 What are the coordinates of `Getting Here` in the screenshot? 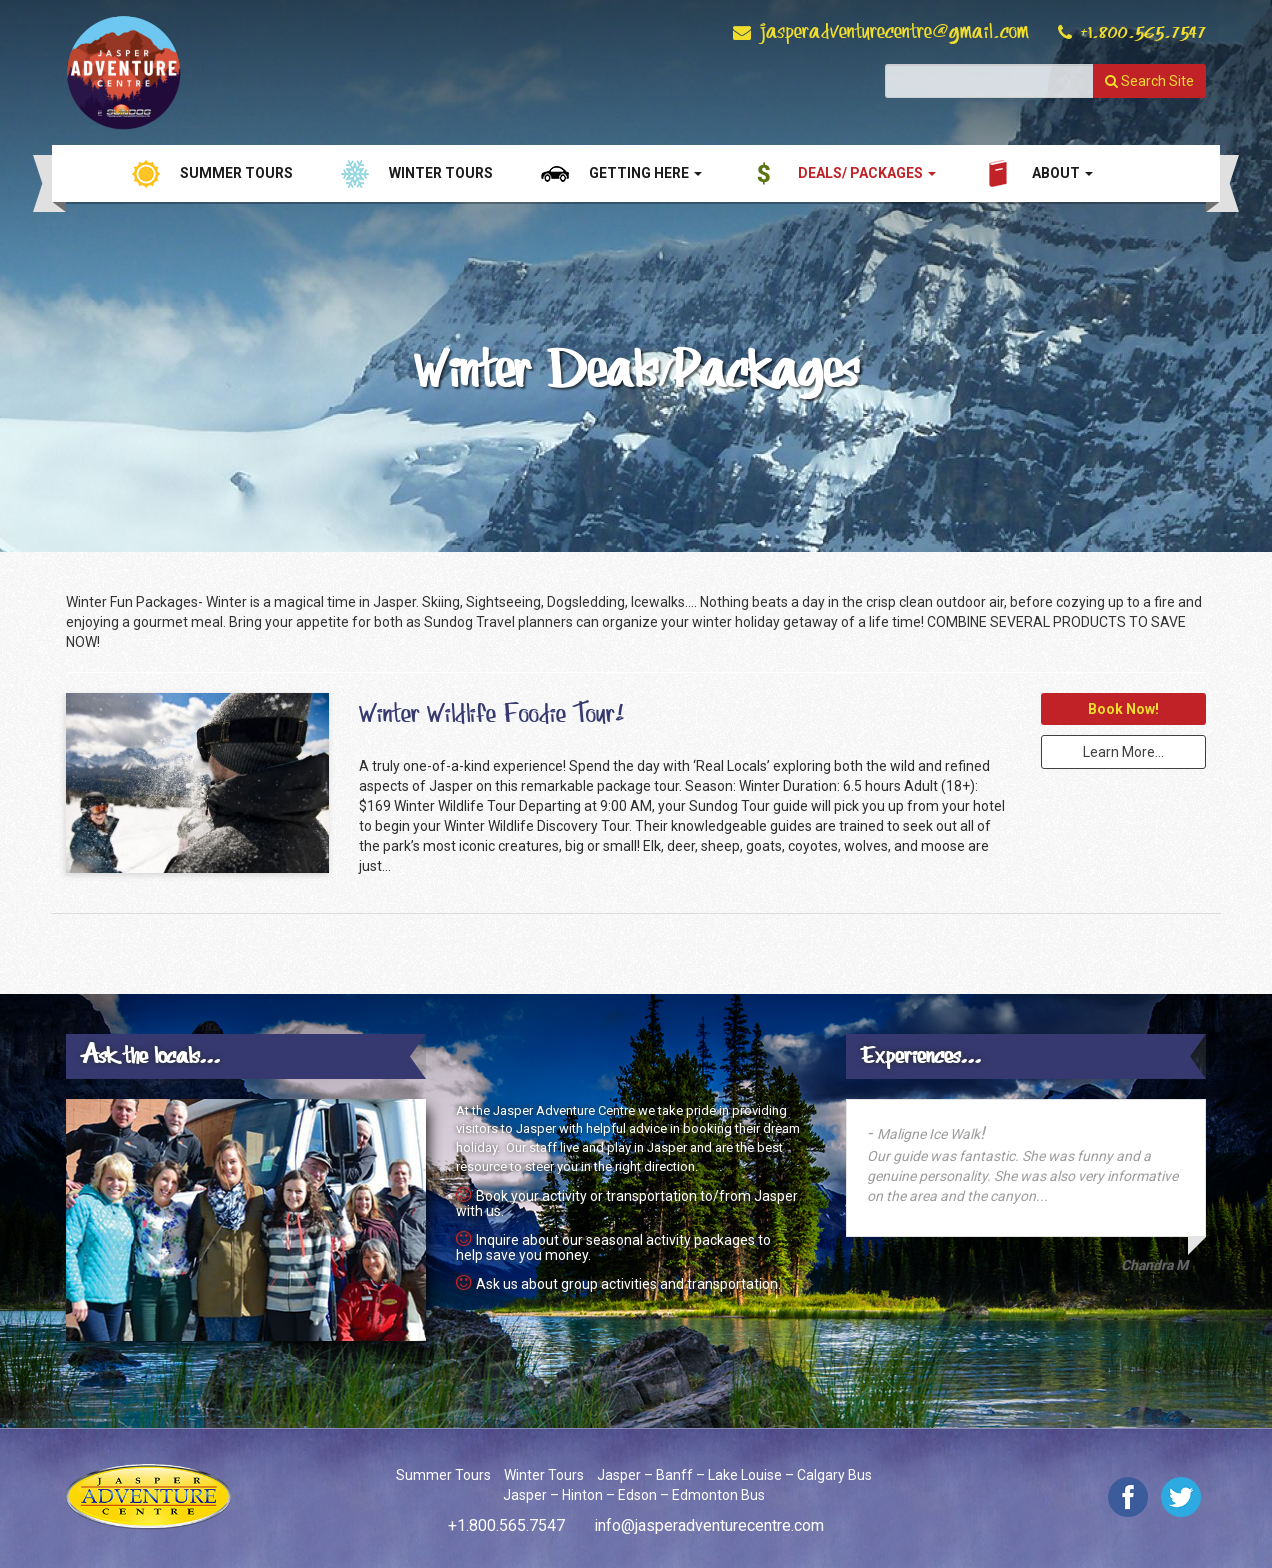 It's located at (645, 173).